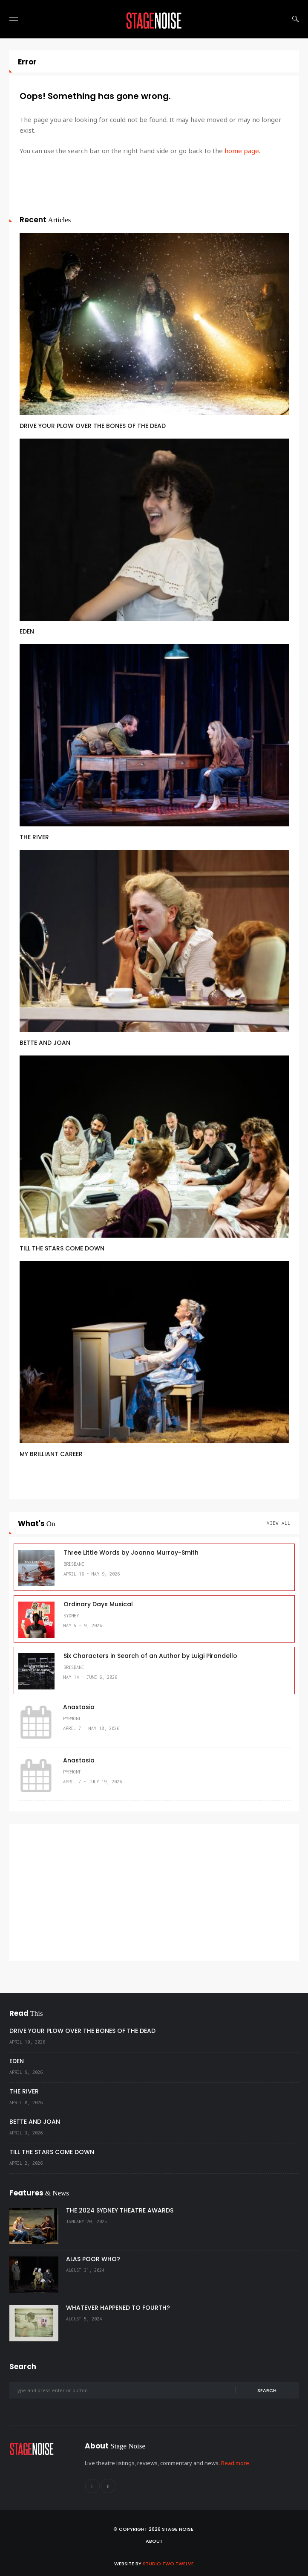 Image resolution: width=308 pixels, height=2576 pixels. I want to click on THE 2024 SYDNEY THEATRE AWARDS, so click(119, 2210).